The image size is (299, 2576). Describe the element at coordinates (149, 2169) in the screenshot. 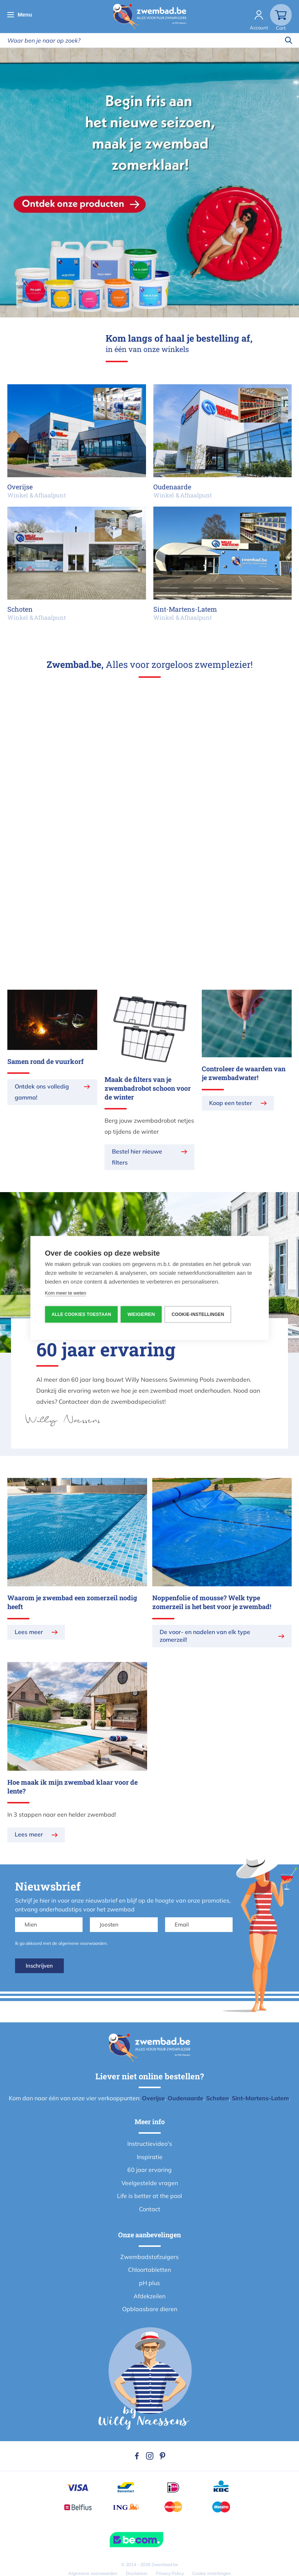

I see `60 jaar ervaring` at that location.